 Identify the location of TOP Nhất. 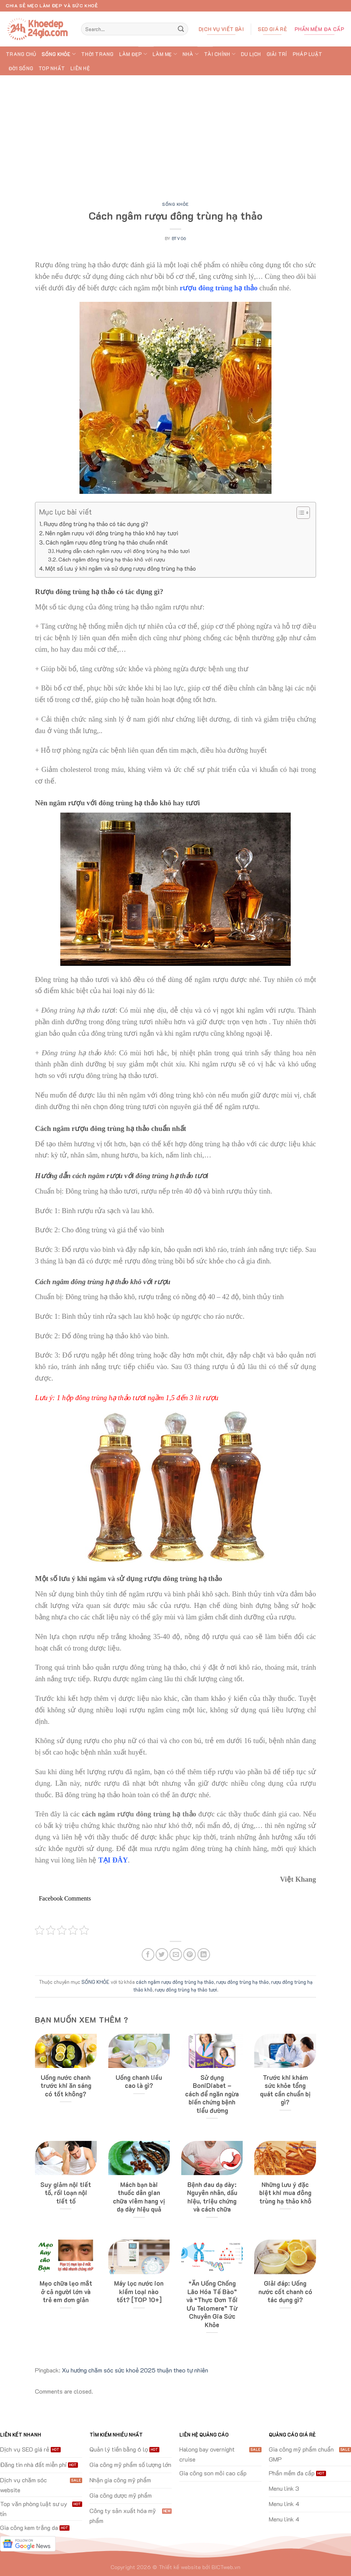
(51, 68).